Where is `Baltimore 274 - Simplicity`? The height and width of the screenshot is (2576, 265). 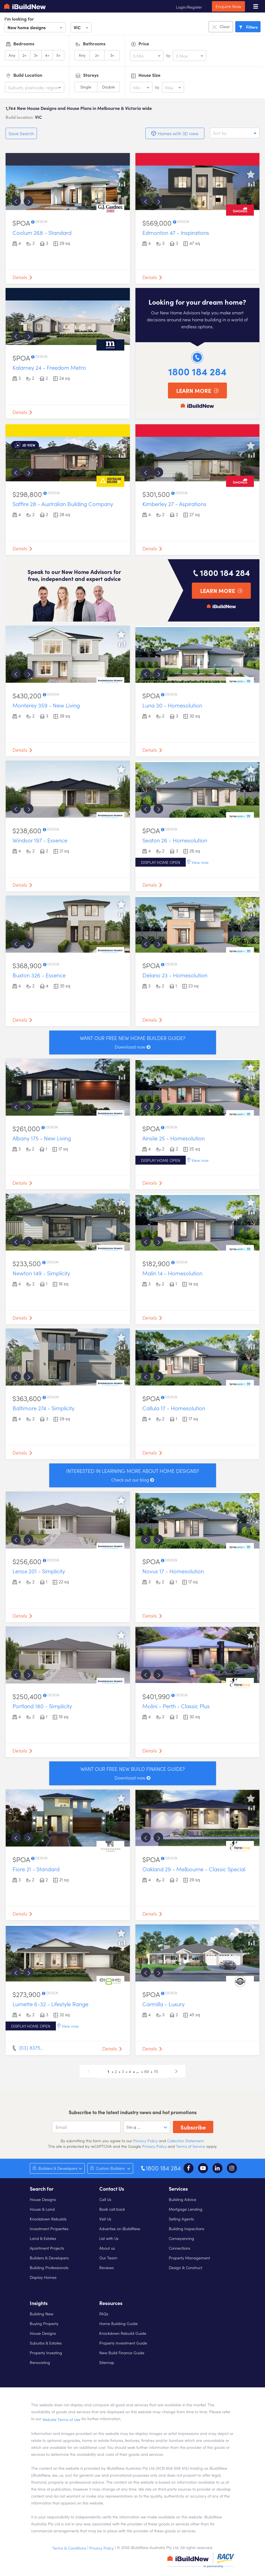 Baltimore 274 - Simplicity is located at coordinates (44, 1408).